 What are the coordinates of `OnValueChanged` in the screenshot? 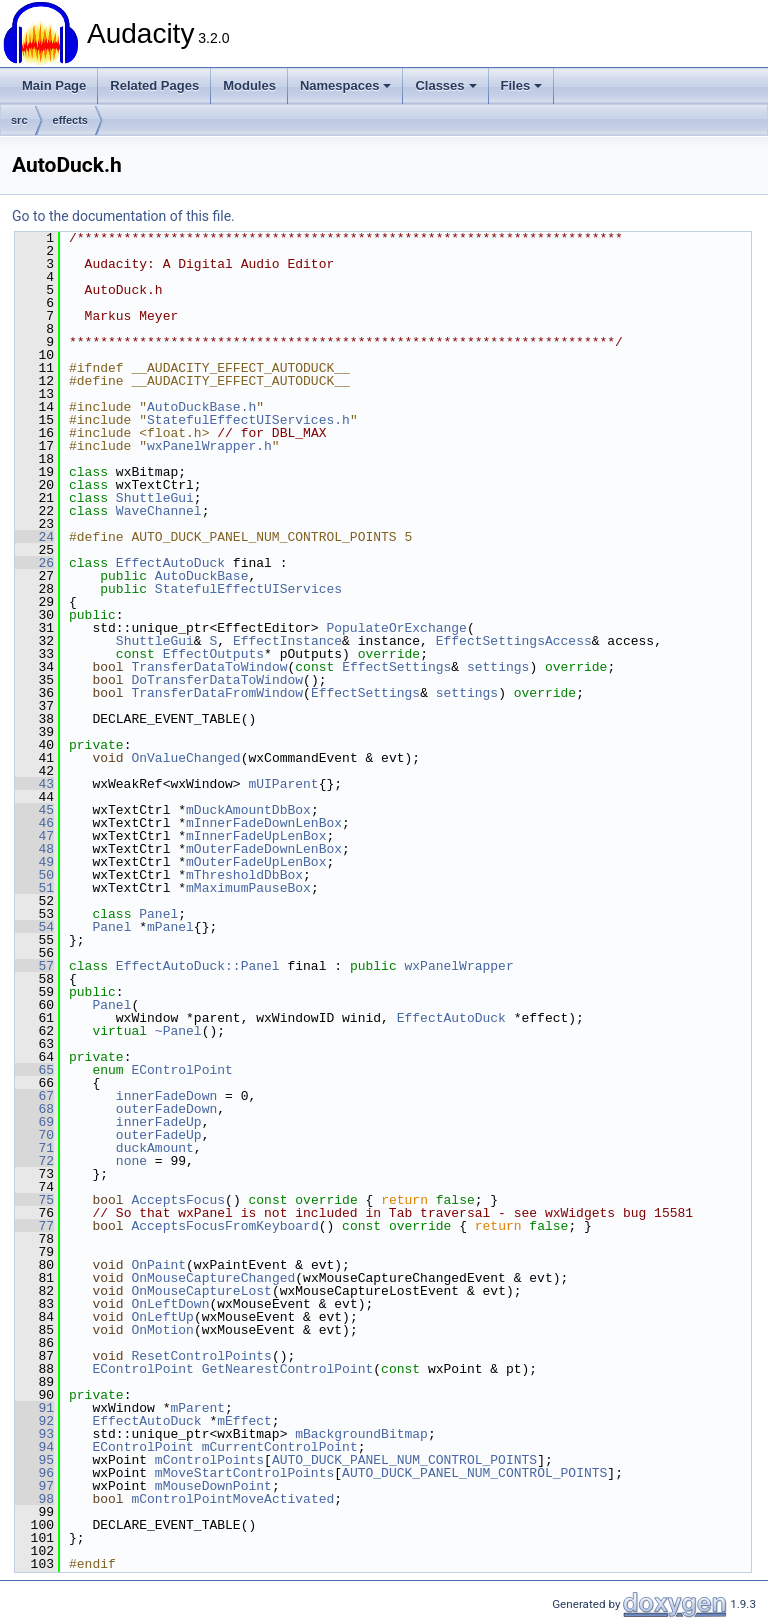 It's located at (185, 758).